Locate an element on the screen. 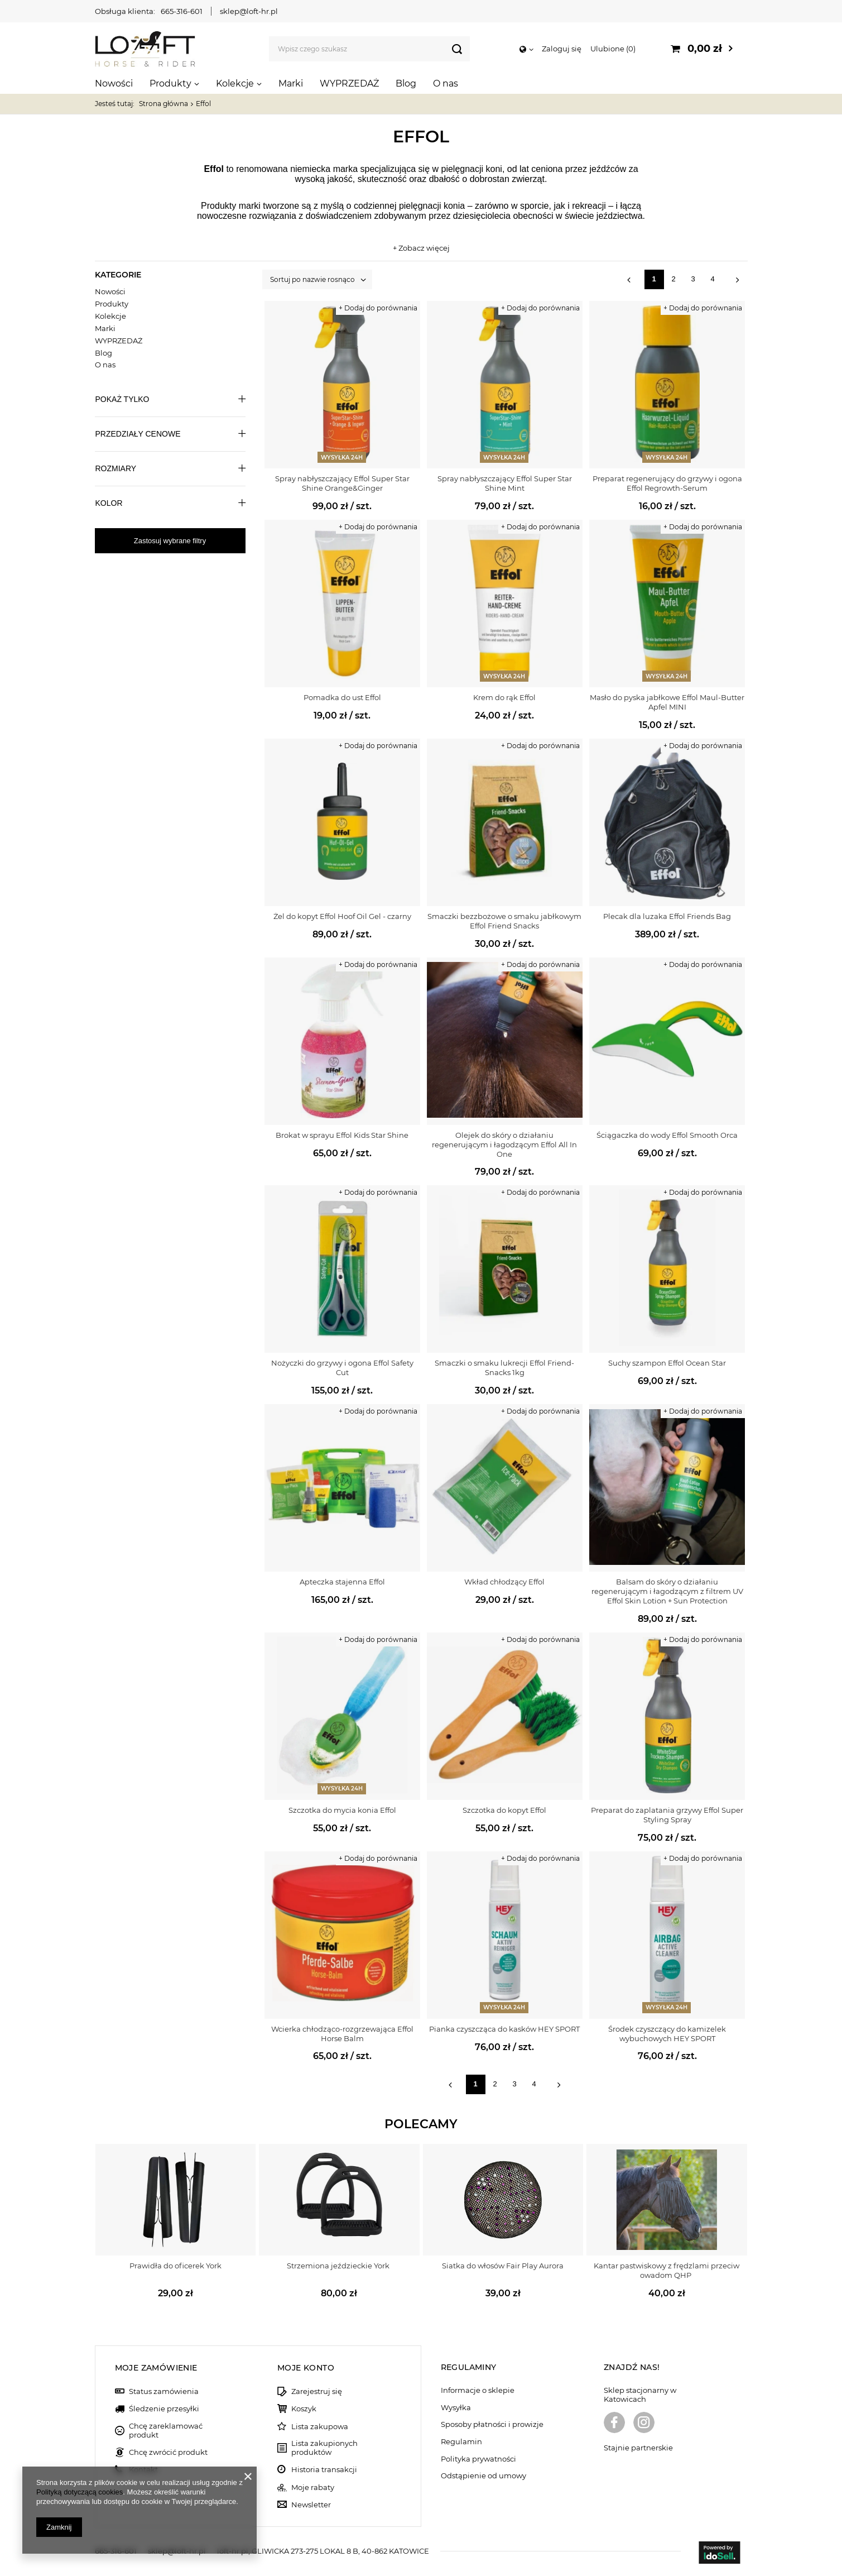 The height and width of the screenshot is (2576, 842). Kantar pastwiskowy z frędzlami przeciw owadom QHP is located at coordinates (666, 2270).